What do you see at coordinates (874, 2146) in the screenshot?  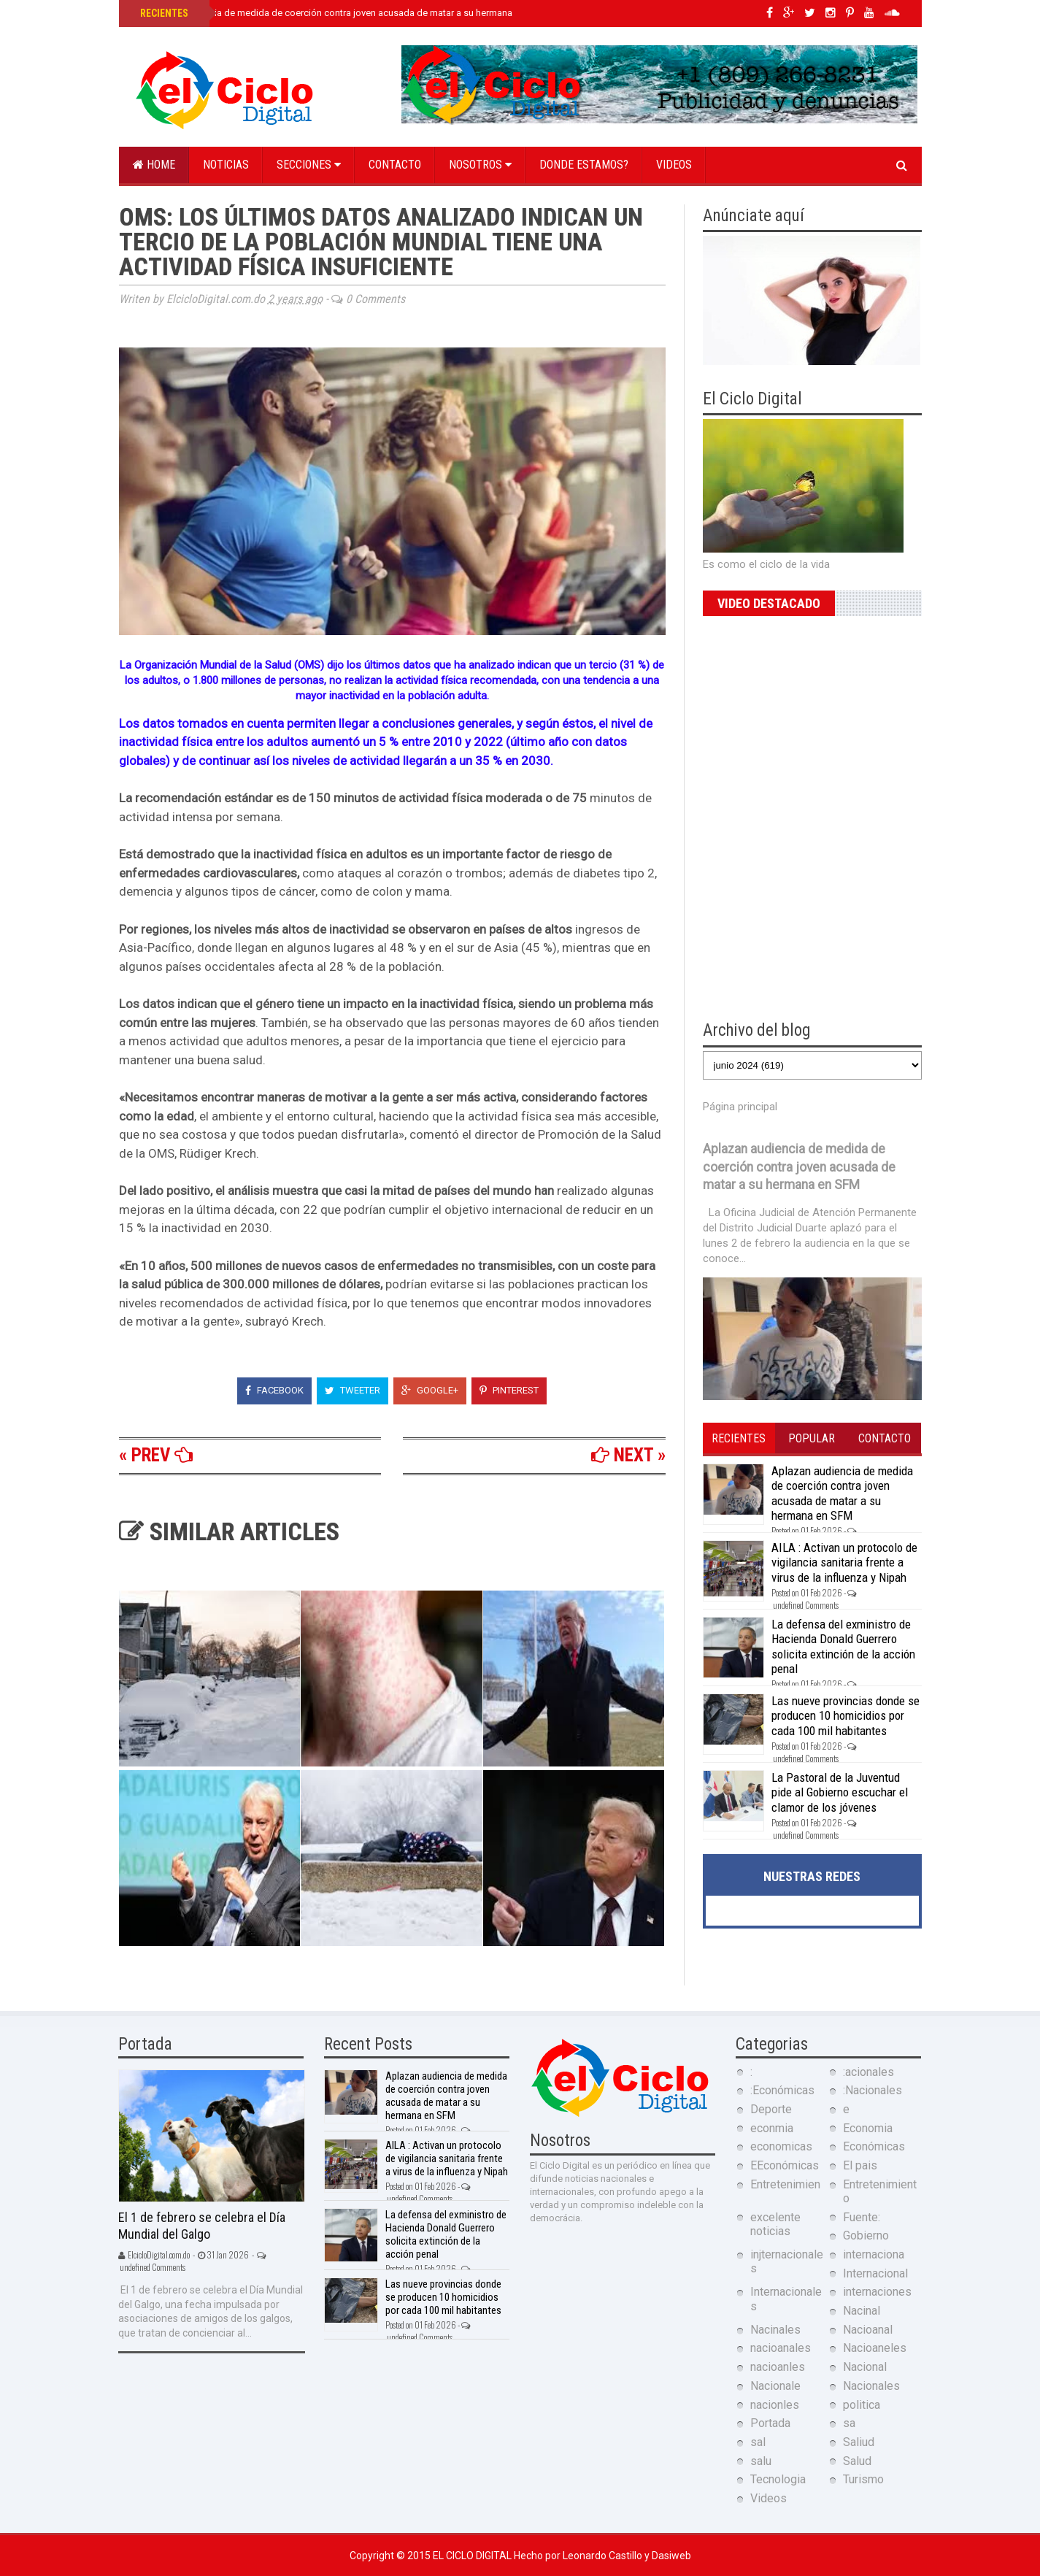 I see `Económicas` at bounding box center [874, 2146].